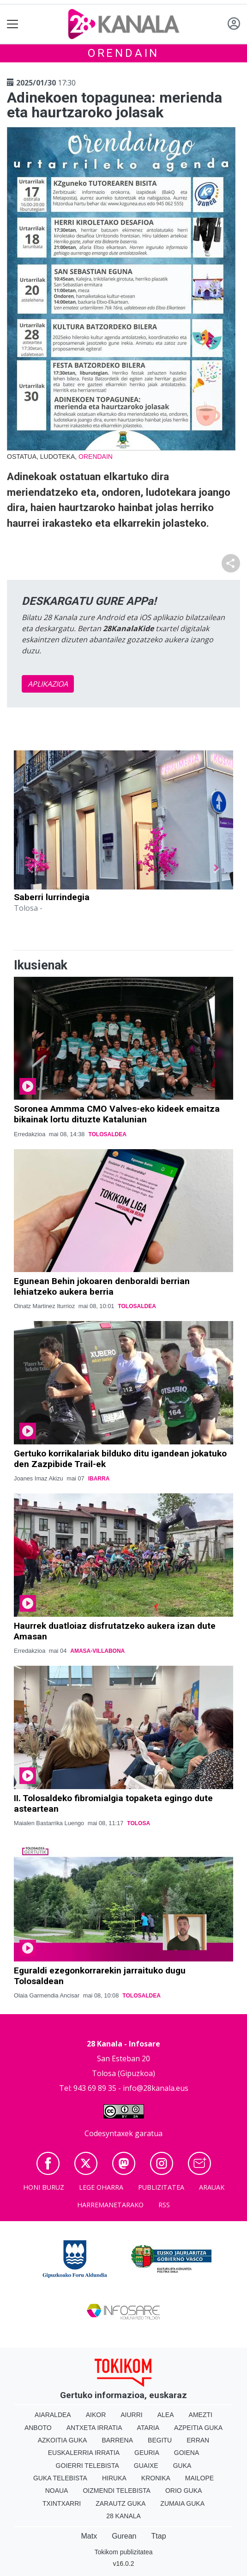 Image resolution: width=247 pixels, height=2576 pixels. Describe the element at coordinates (62, 2440) in the screenshot. I see `Azkoitia Guka` at that location.